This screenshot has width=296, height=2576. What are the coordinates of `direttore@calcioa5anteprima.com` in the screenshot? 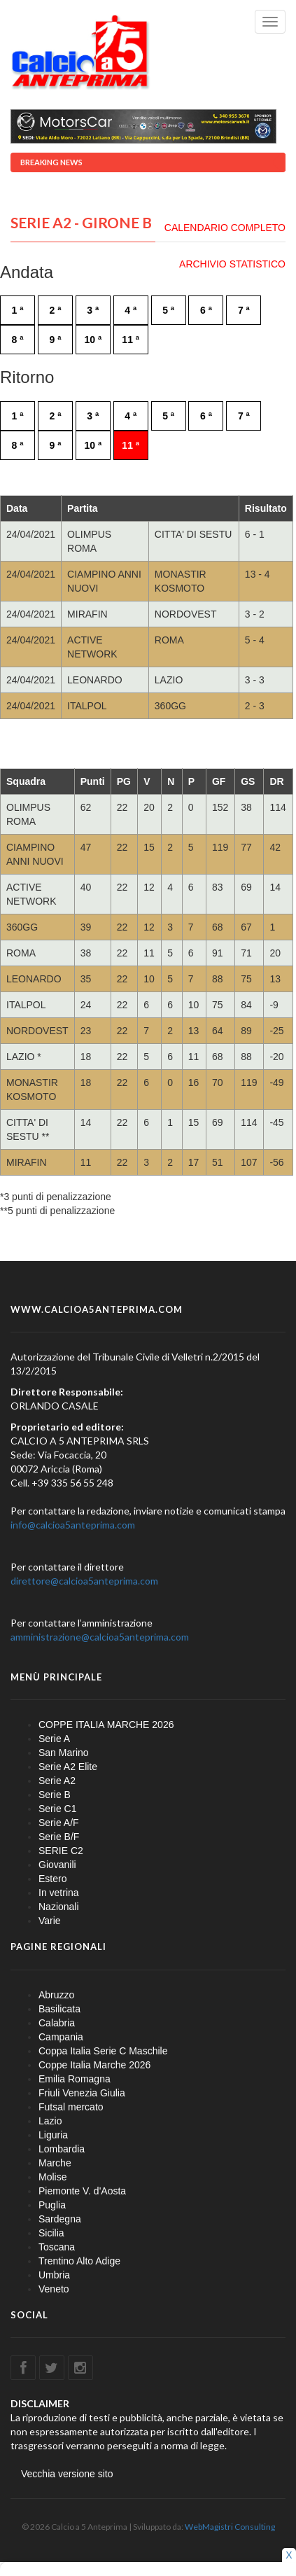 It's located at (84, 1581).